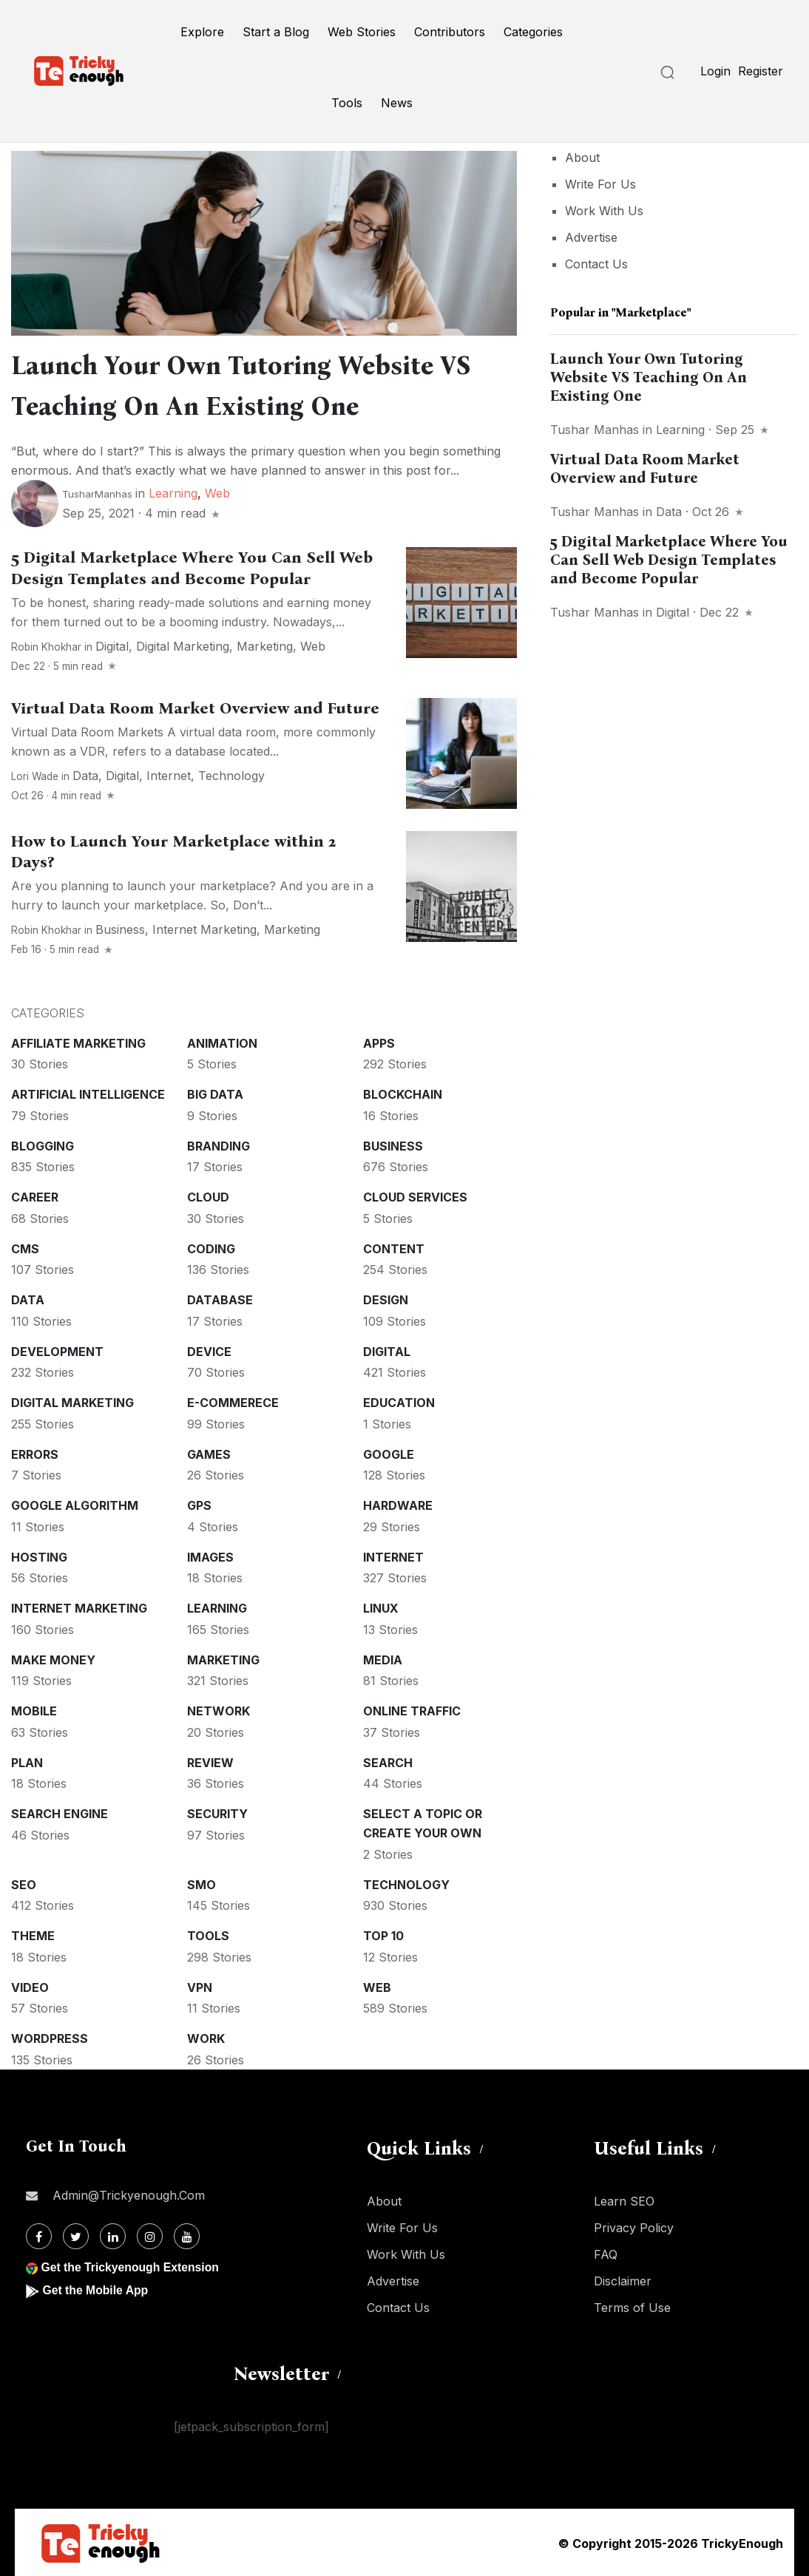 The width and height of the screenshot is (809, 2576). Describe the element at coordinates (204, 928) in the screenshot. I see `Internet Marketing` at that location.